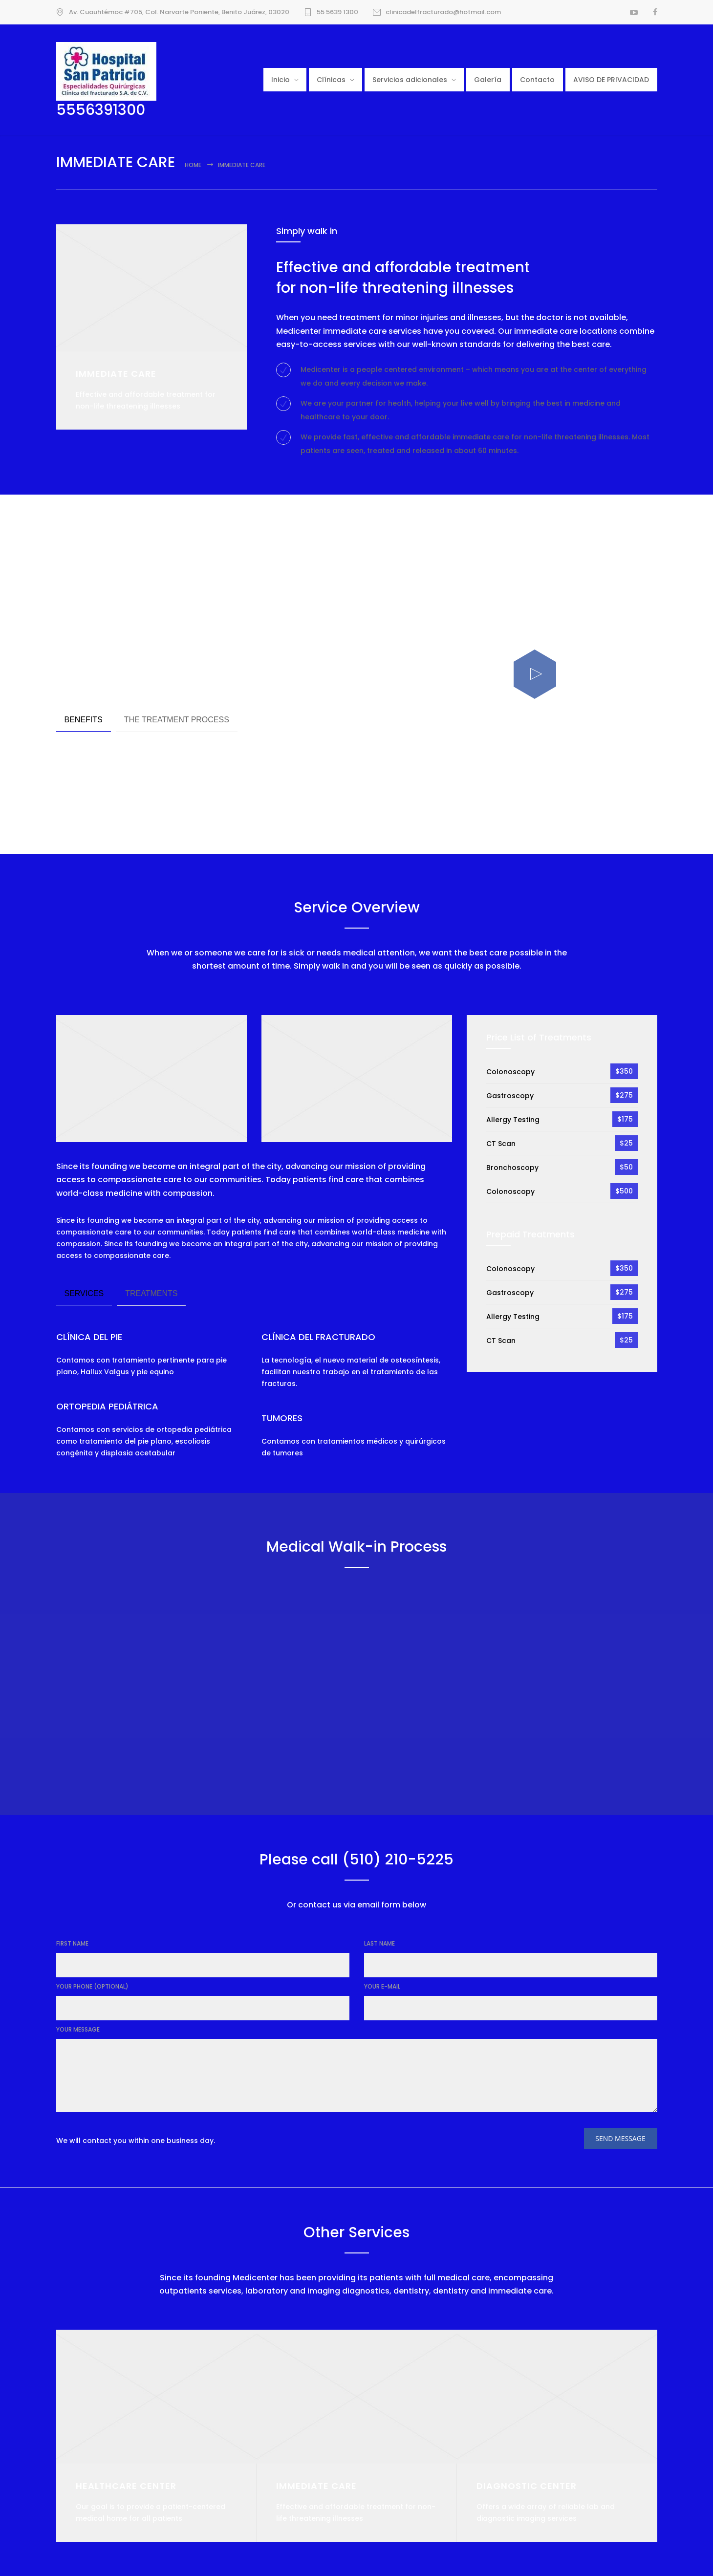 The image size is (713, 2576). What do you see at coordinates (92, 1986) in the screenshot?
I see `YOUR PHONE (OPTIONAL)` at bounding box center [92, 1986].